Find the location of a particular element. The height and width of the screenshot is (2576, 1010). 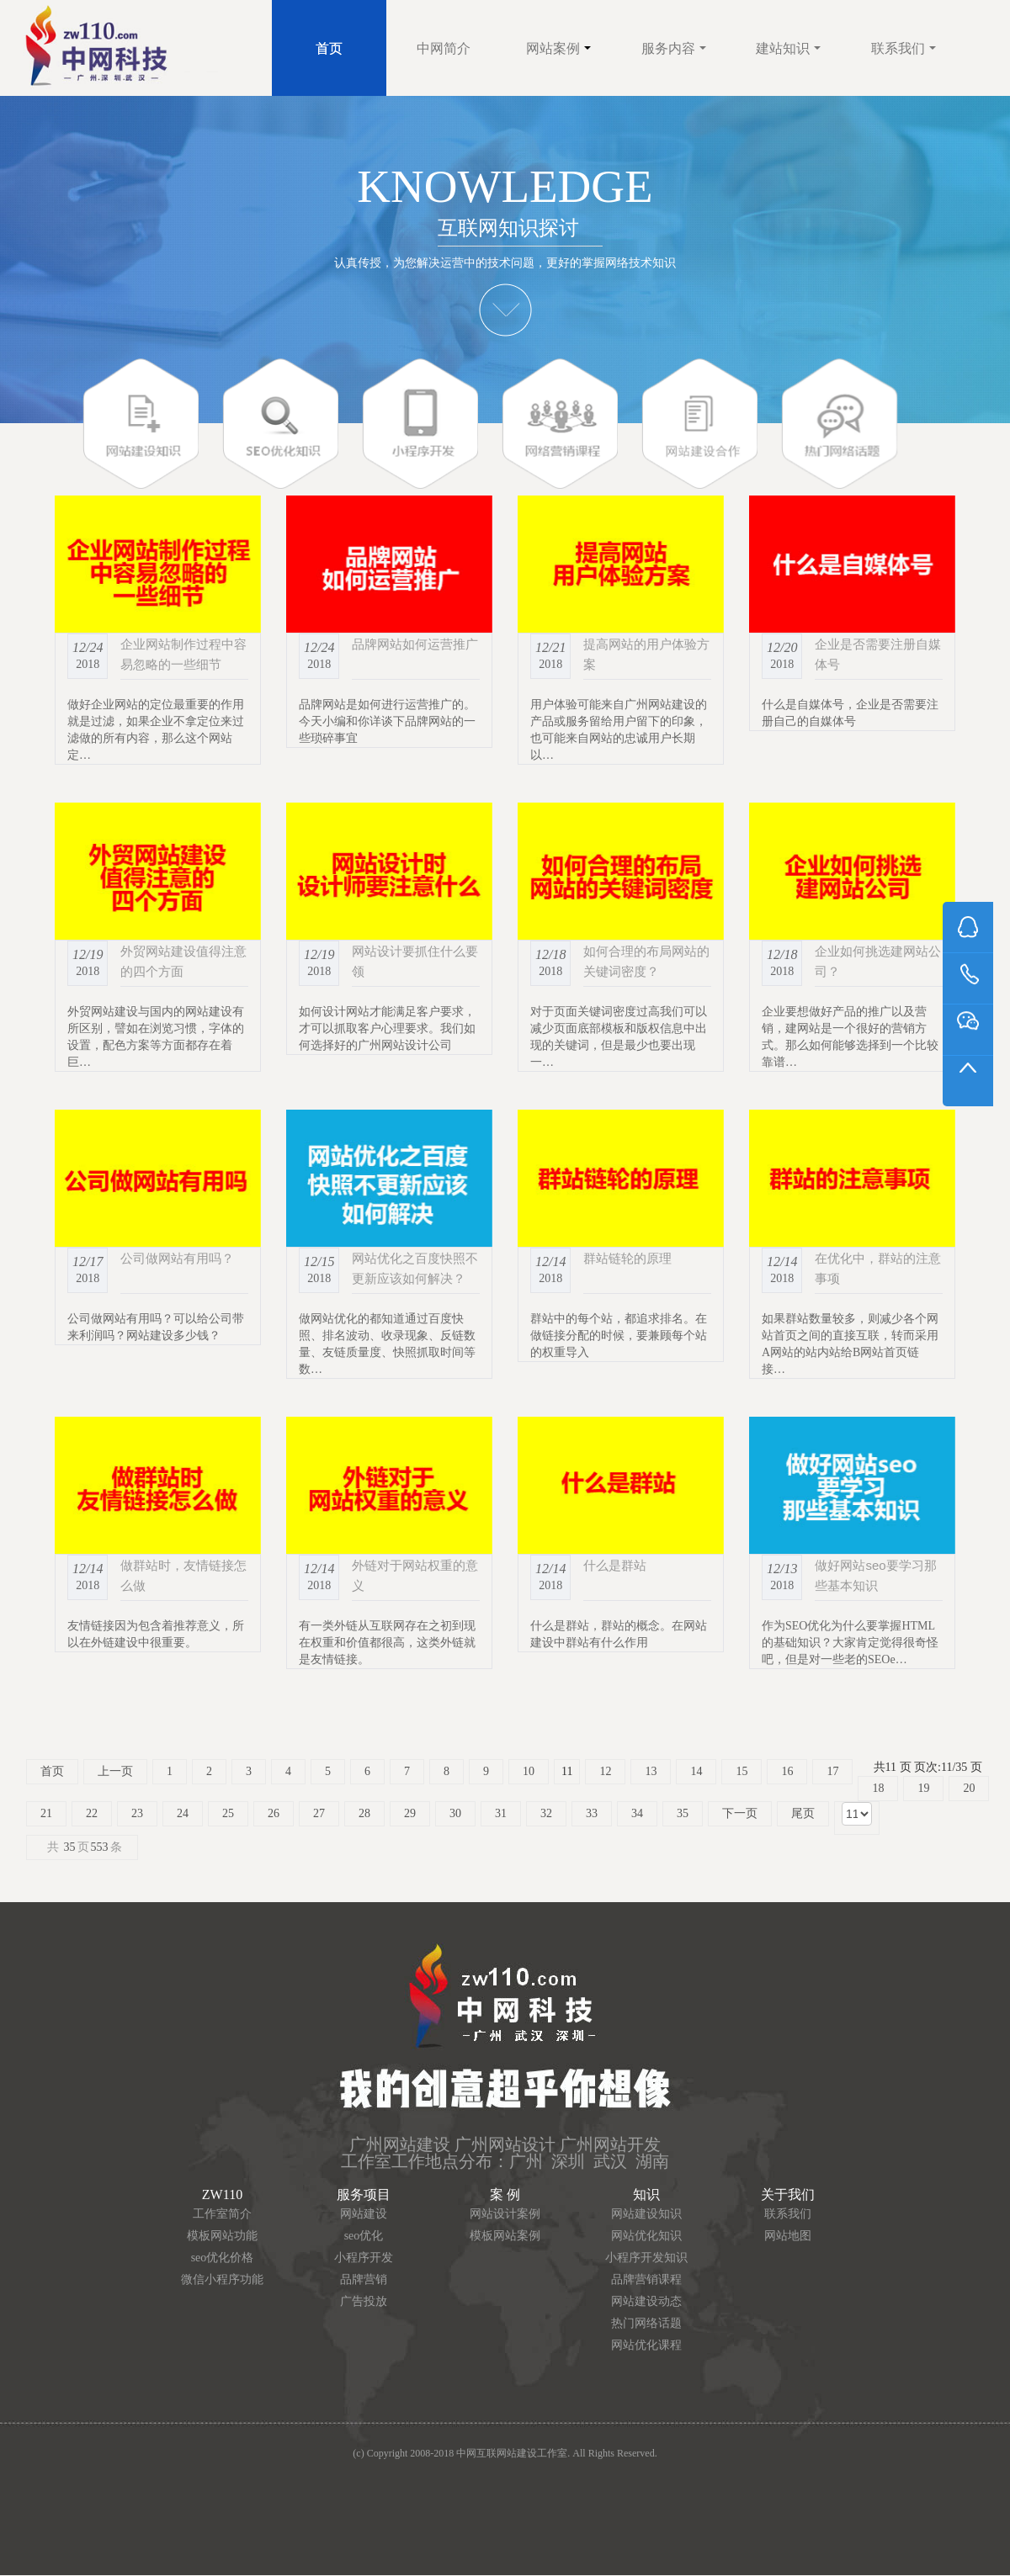

20 is located at coordinates (969, 1788).